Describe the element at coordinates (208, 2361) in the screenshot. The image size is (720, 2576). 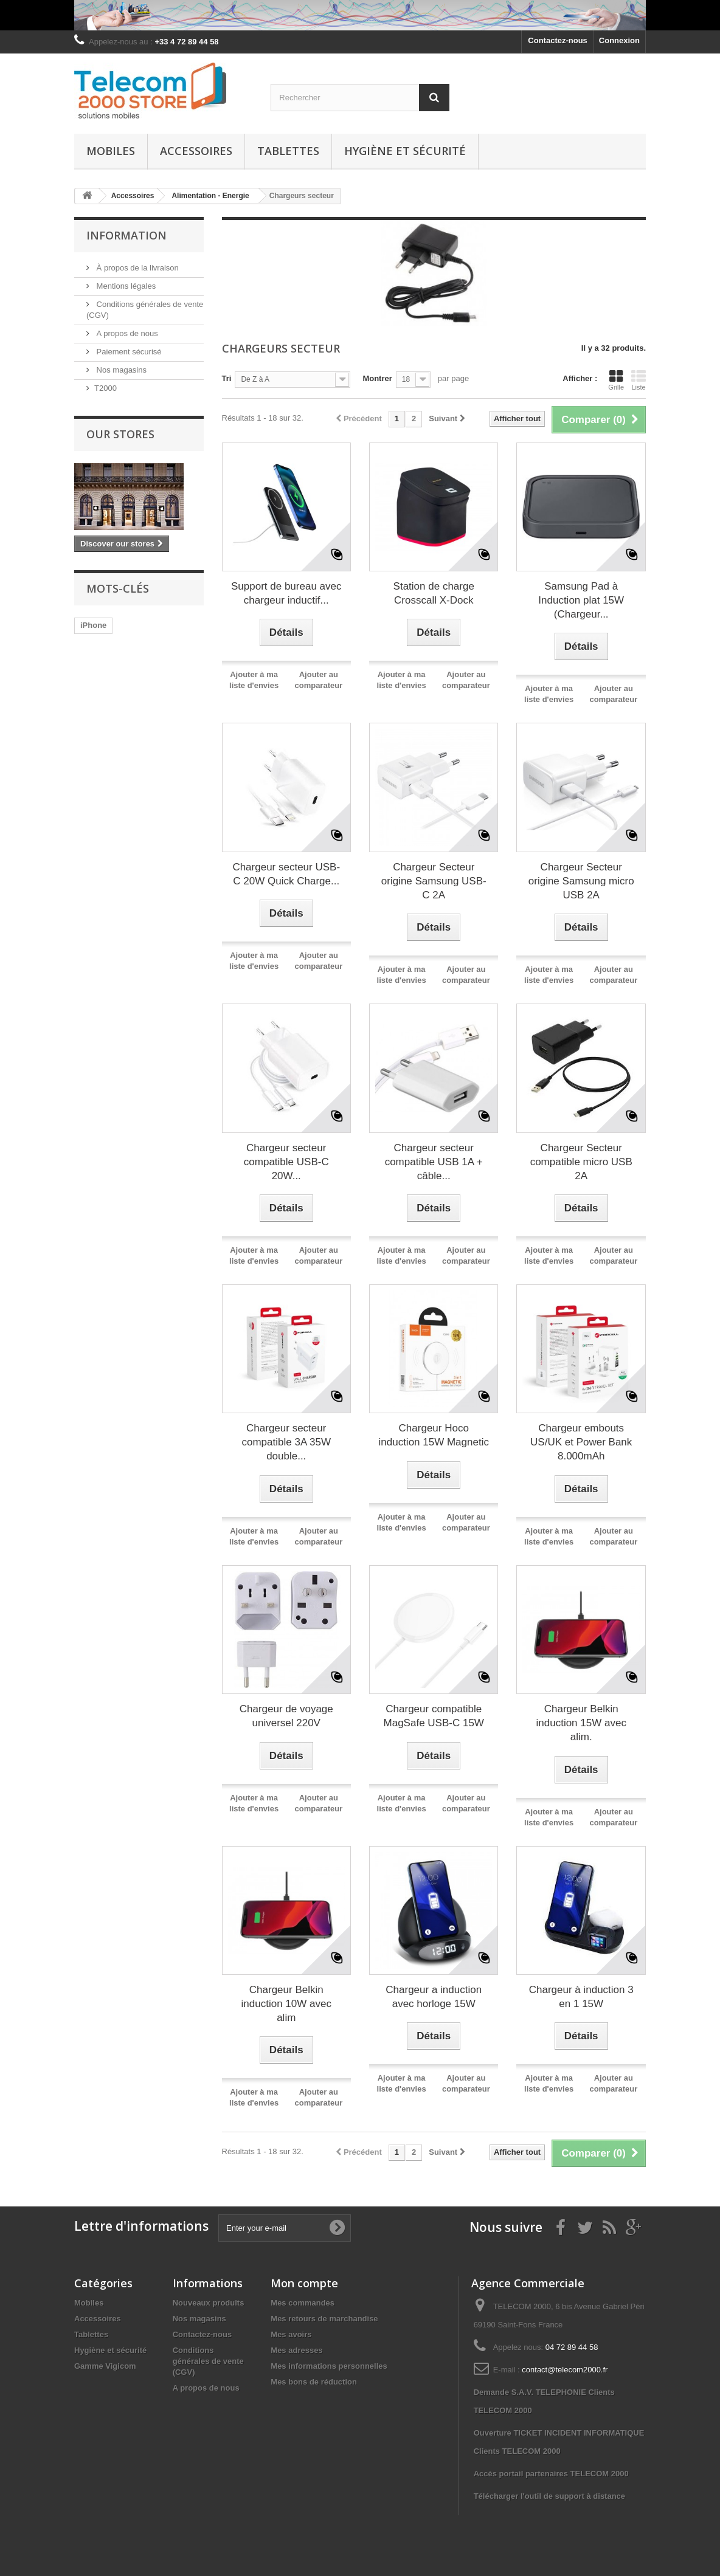
I see `Conditions générales de vente (CGV)` at that location.